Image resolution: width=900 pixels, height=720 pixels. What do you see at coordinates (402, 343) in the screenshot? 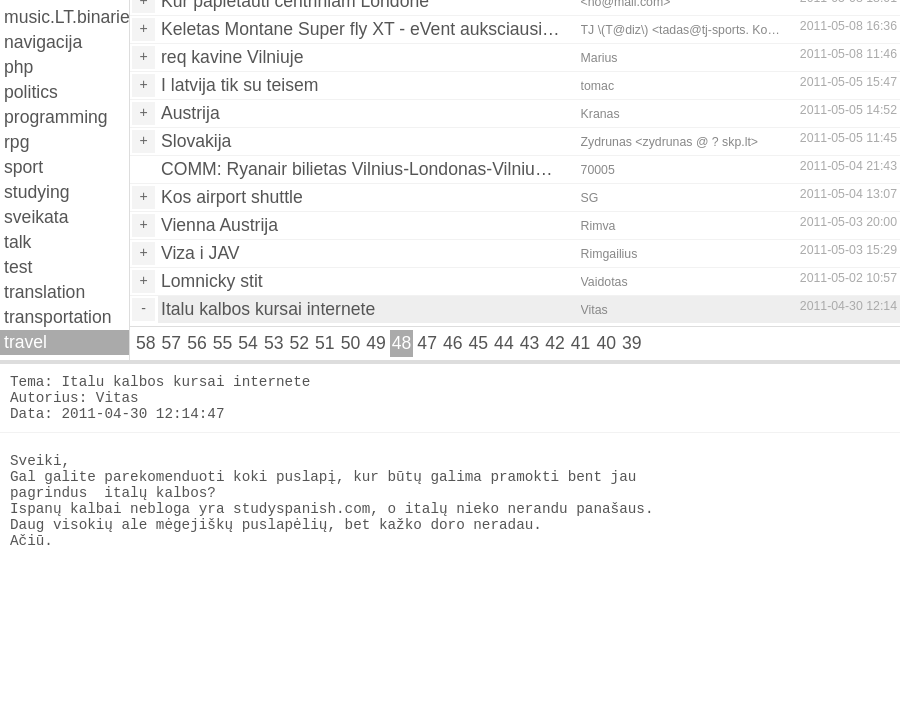
I see `48` at bounding box center [402, 343].